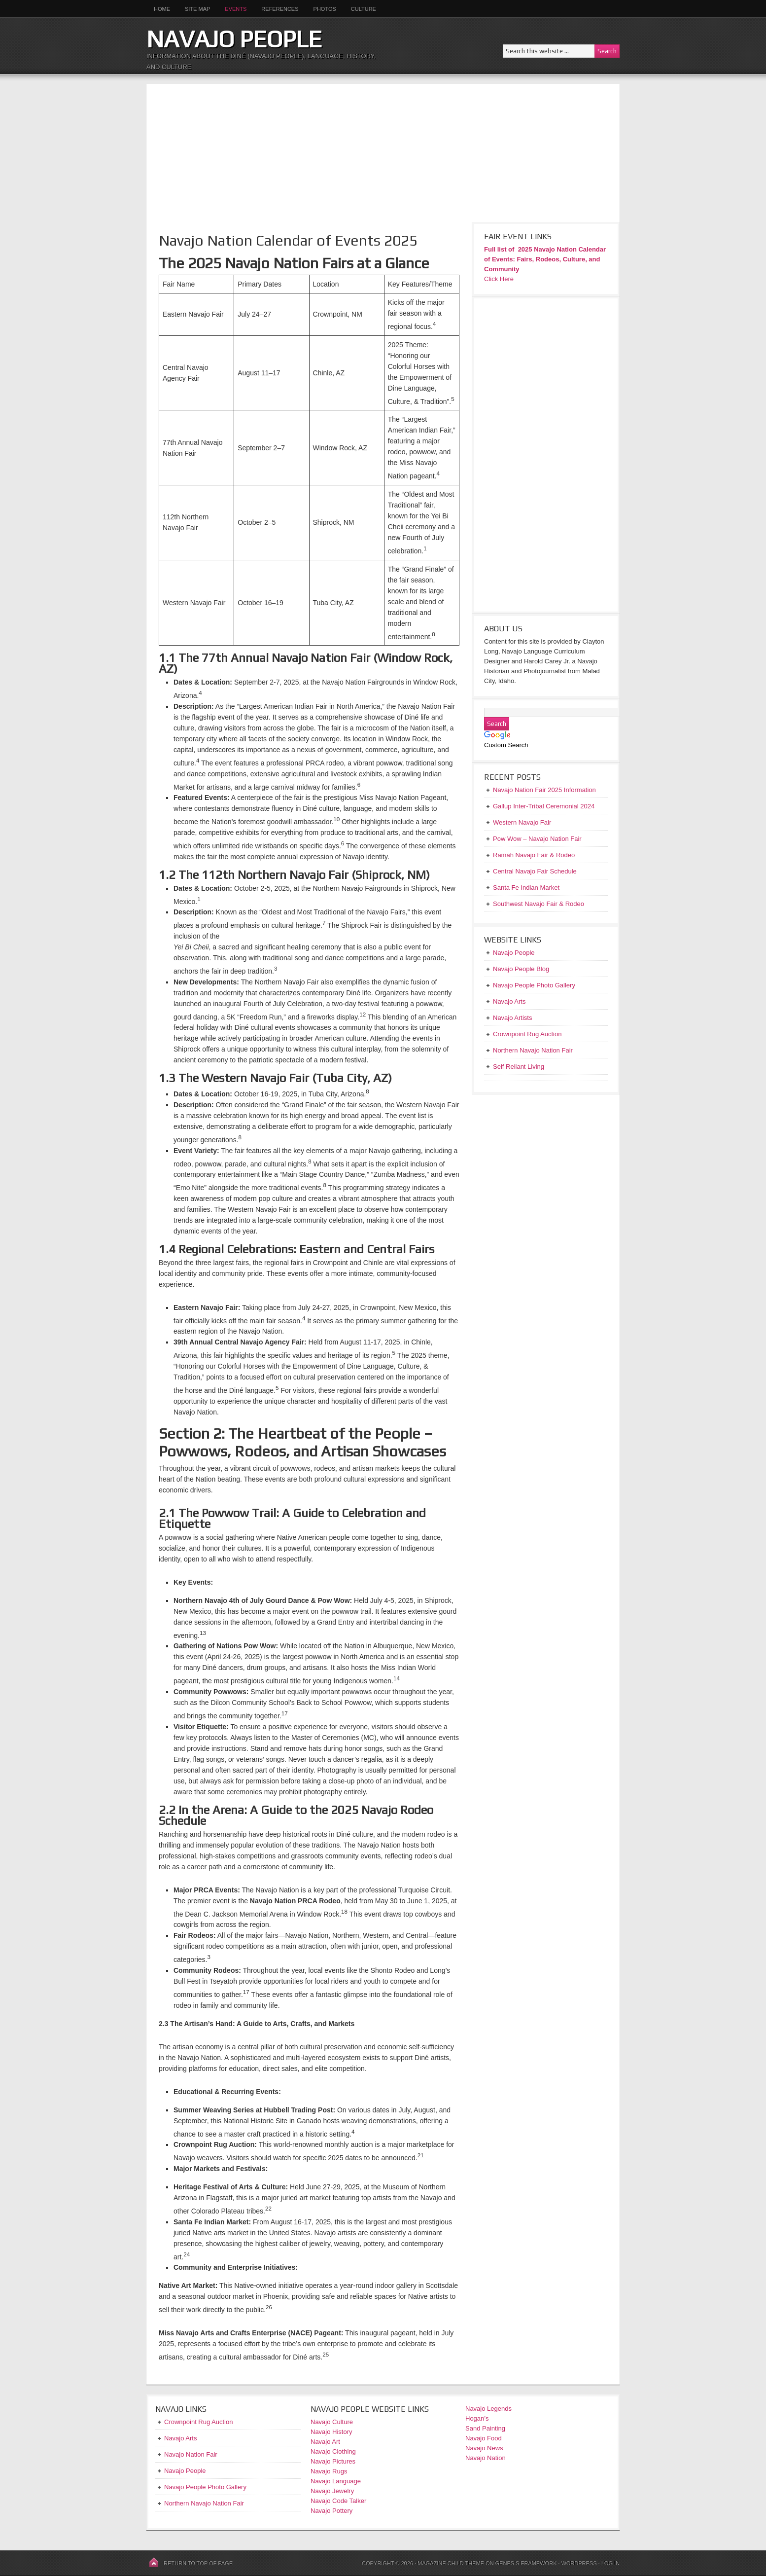 This screenshot has width=766, height=2576. I want to click on Navajo Nation, so click(485, 2458).